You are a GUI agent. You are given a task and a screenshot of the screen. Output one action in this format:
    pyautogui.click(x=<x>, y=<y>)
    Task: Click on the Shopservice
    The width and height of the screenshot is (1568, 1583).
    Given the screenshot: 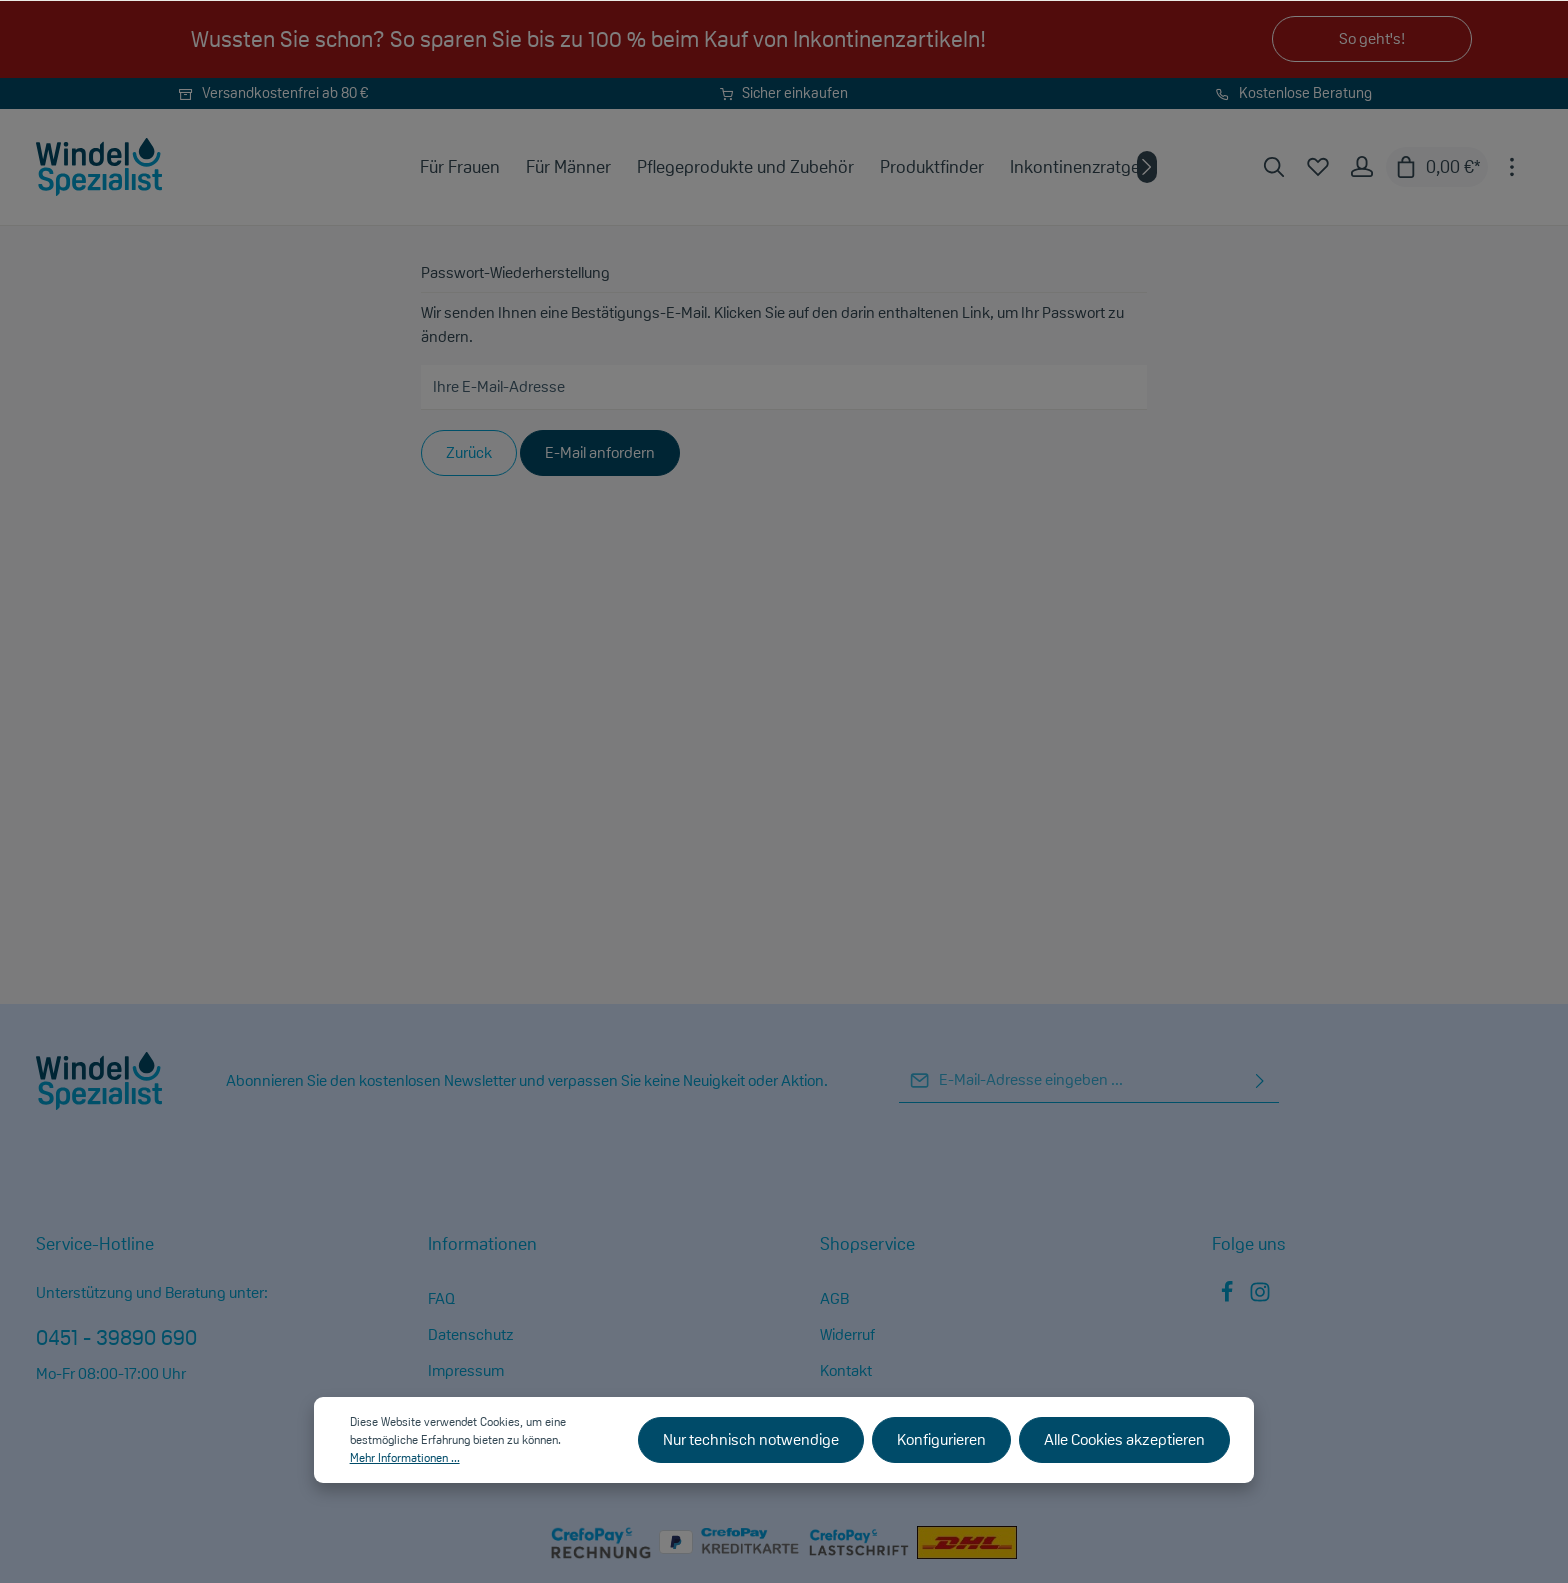 What is the action you would take?
    pyautogui.click(x=867, y=1243)
    